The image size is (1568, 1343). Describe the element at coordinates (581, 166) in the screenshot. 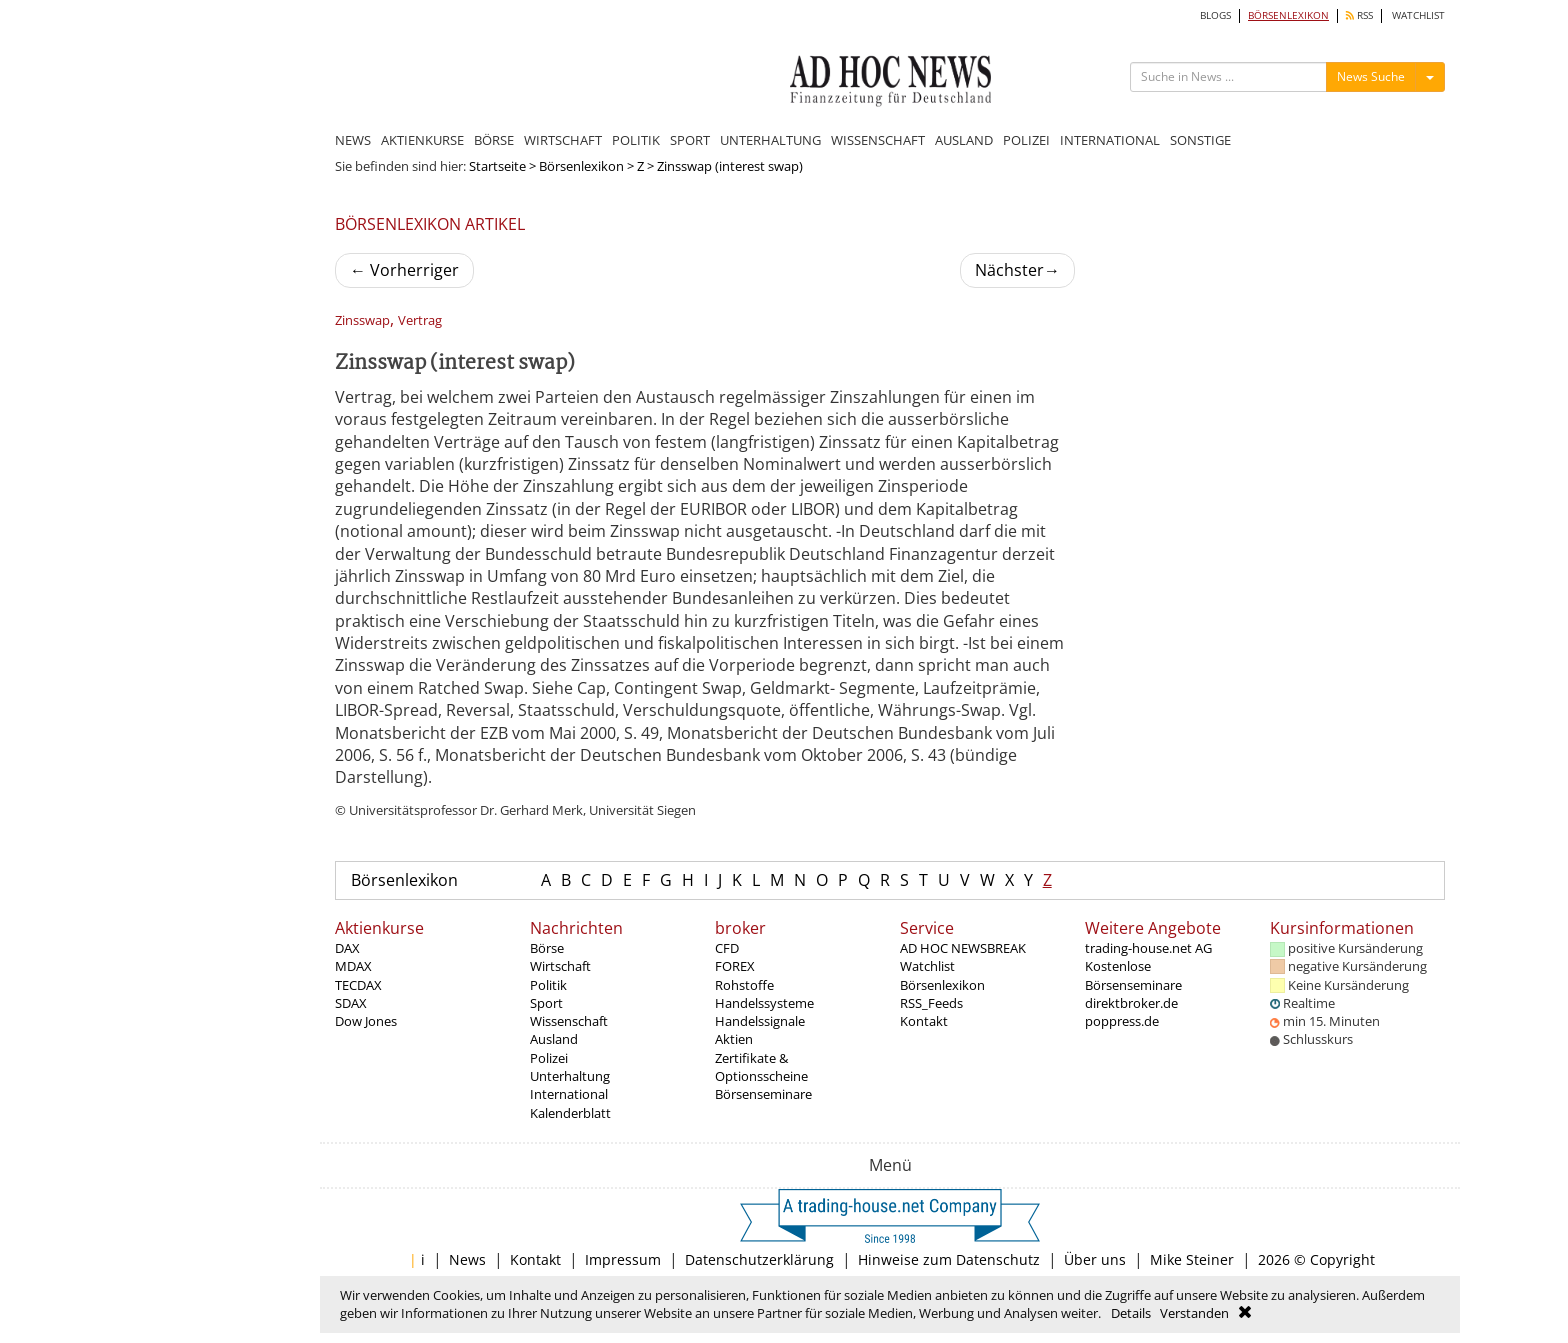

I see `Börsenlexikon` at that location.